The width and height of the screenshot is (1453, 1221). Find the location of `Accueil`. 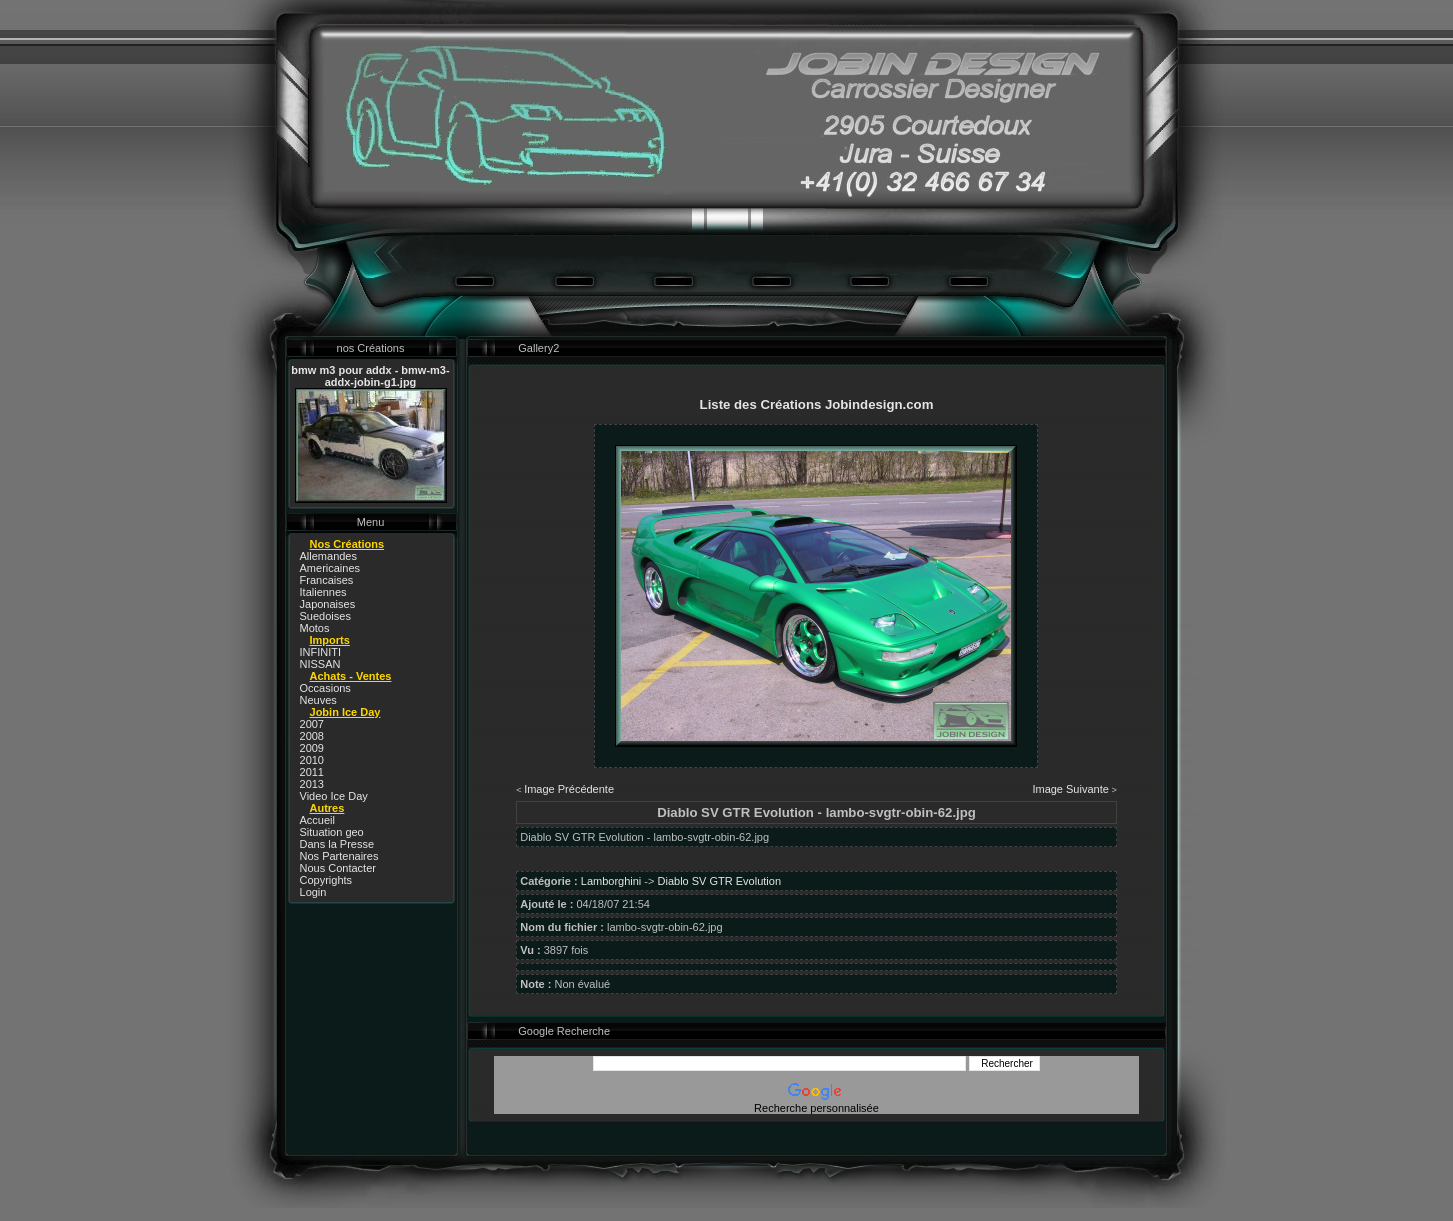

Accueil is located at coordinates (317, 820).